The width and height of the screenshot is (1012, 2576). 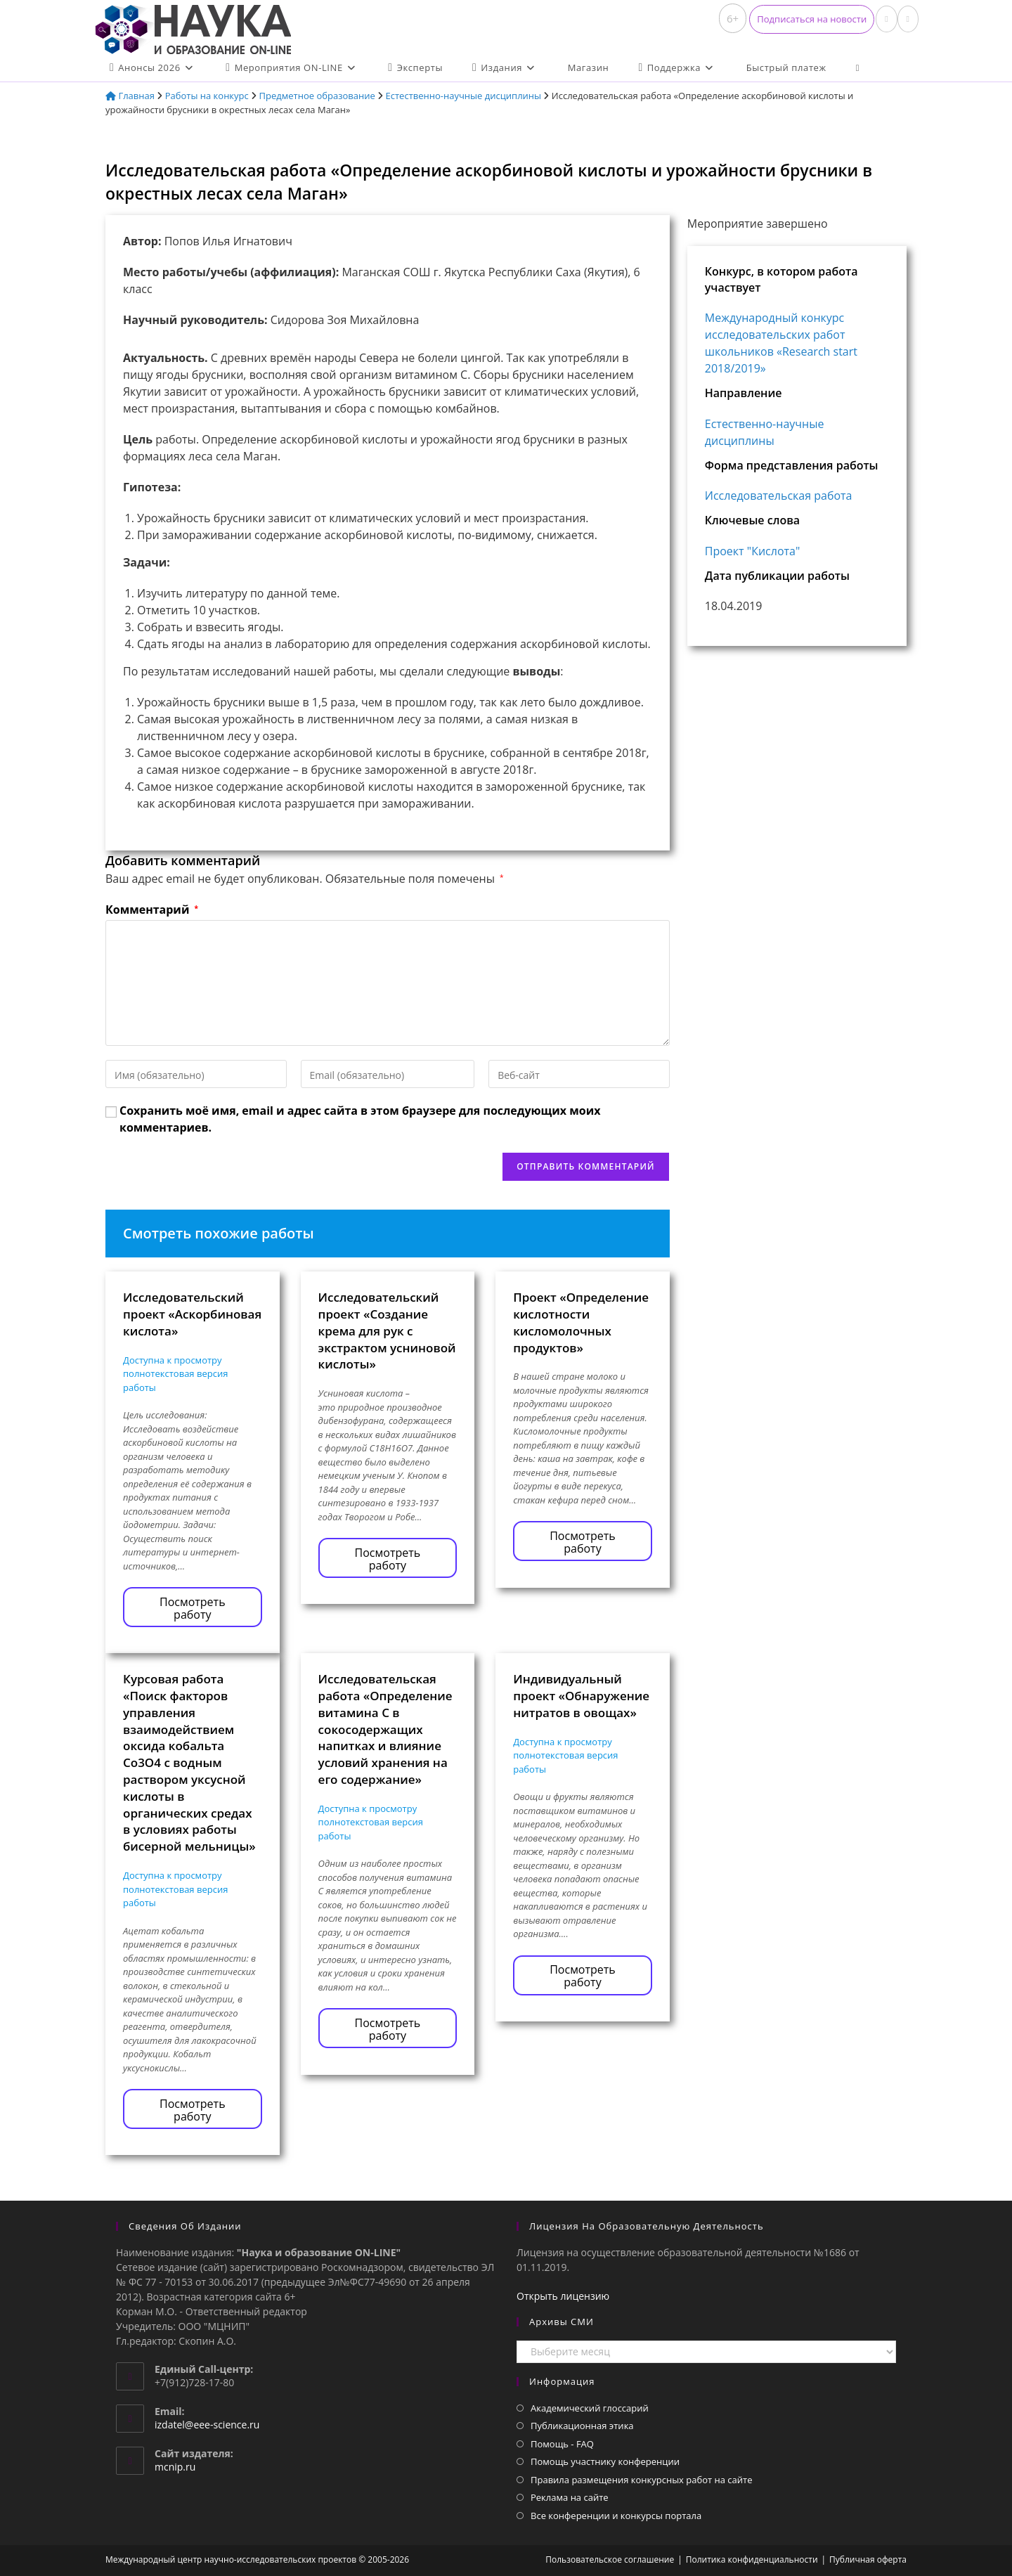 What do you see at coordinates (581, 1322) in the screenshot?
I see `Проект «Определение кислотности кисломолочных продуктов»` at bounding box center [581, 1322].